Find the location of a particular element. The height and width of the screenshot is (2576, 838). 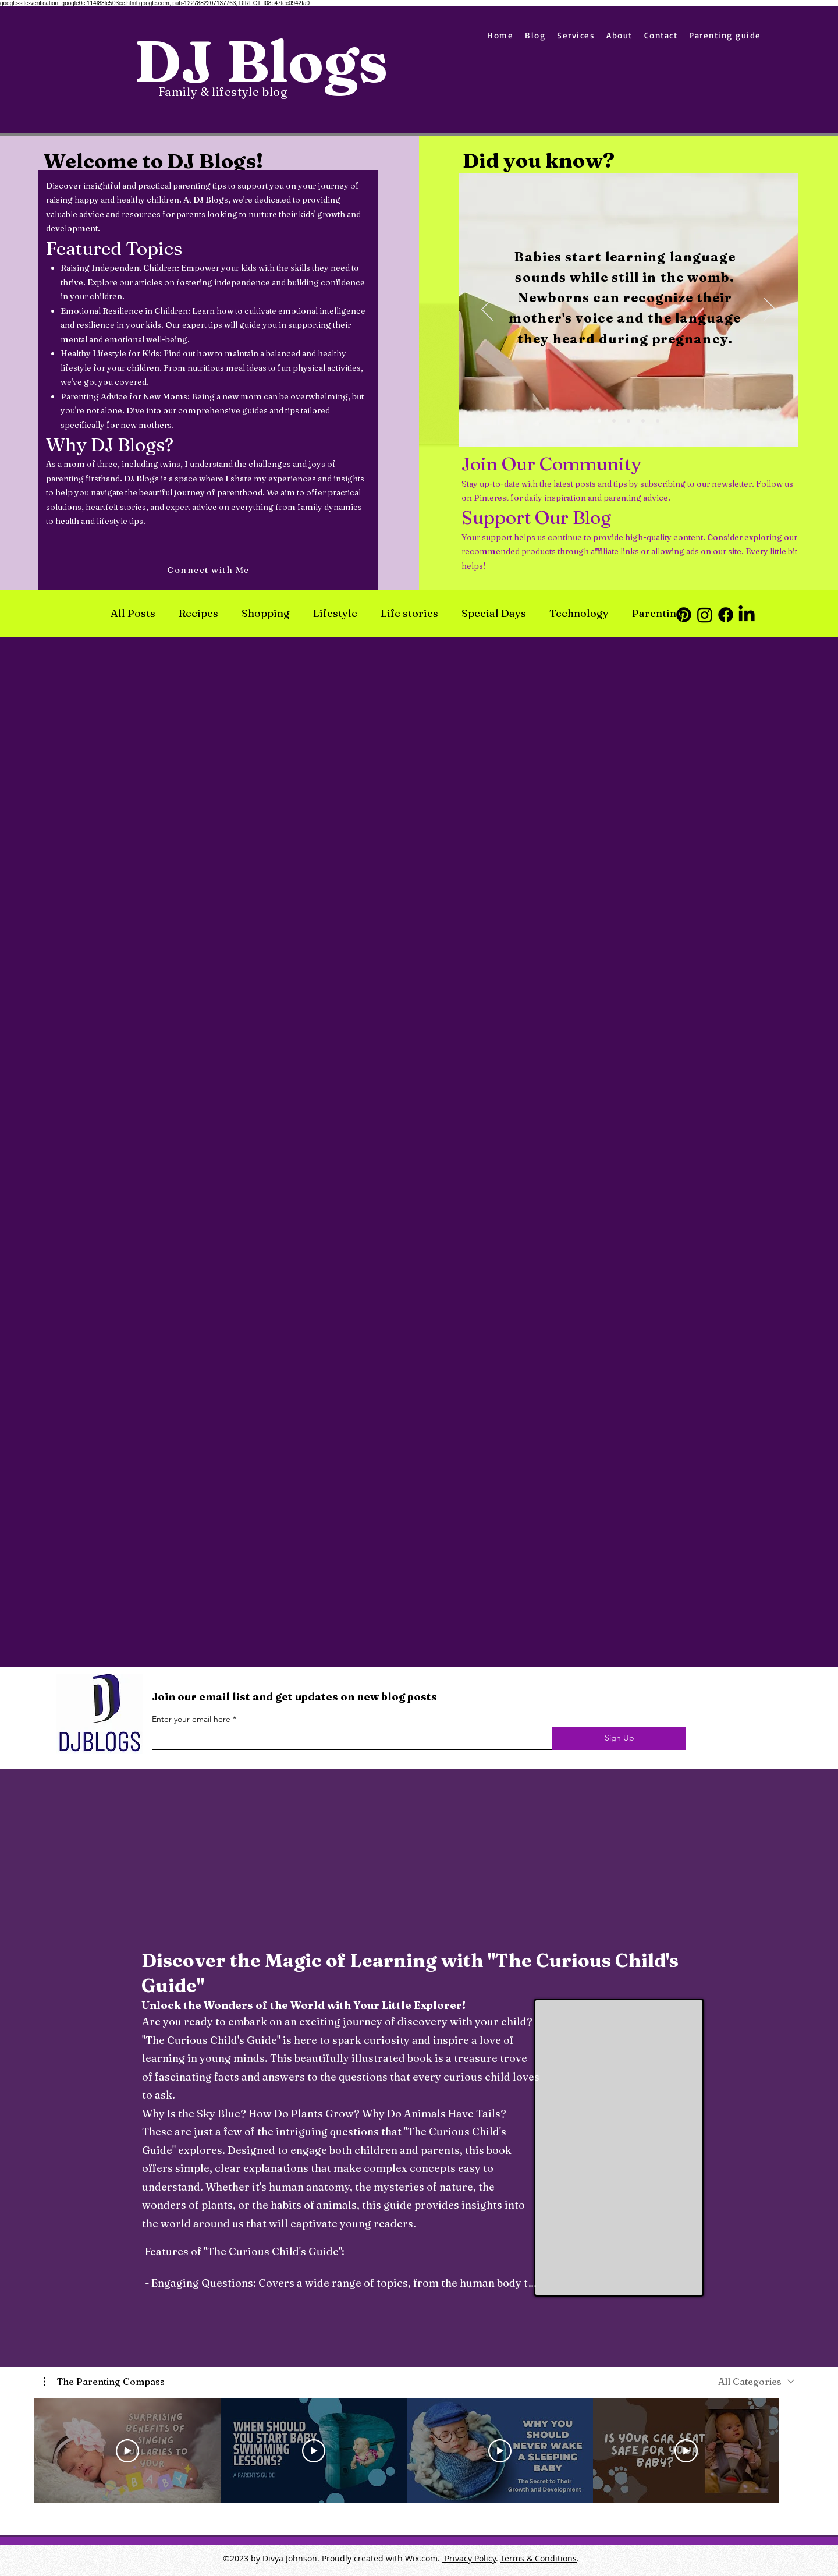

[LinkedIn] is located at coordinates (747, 615).